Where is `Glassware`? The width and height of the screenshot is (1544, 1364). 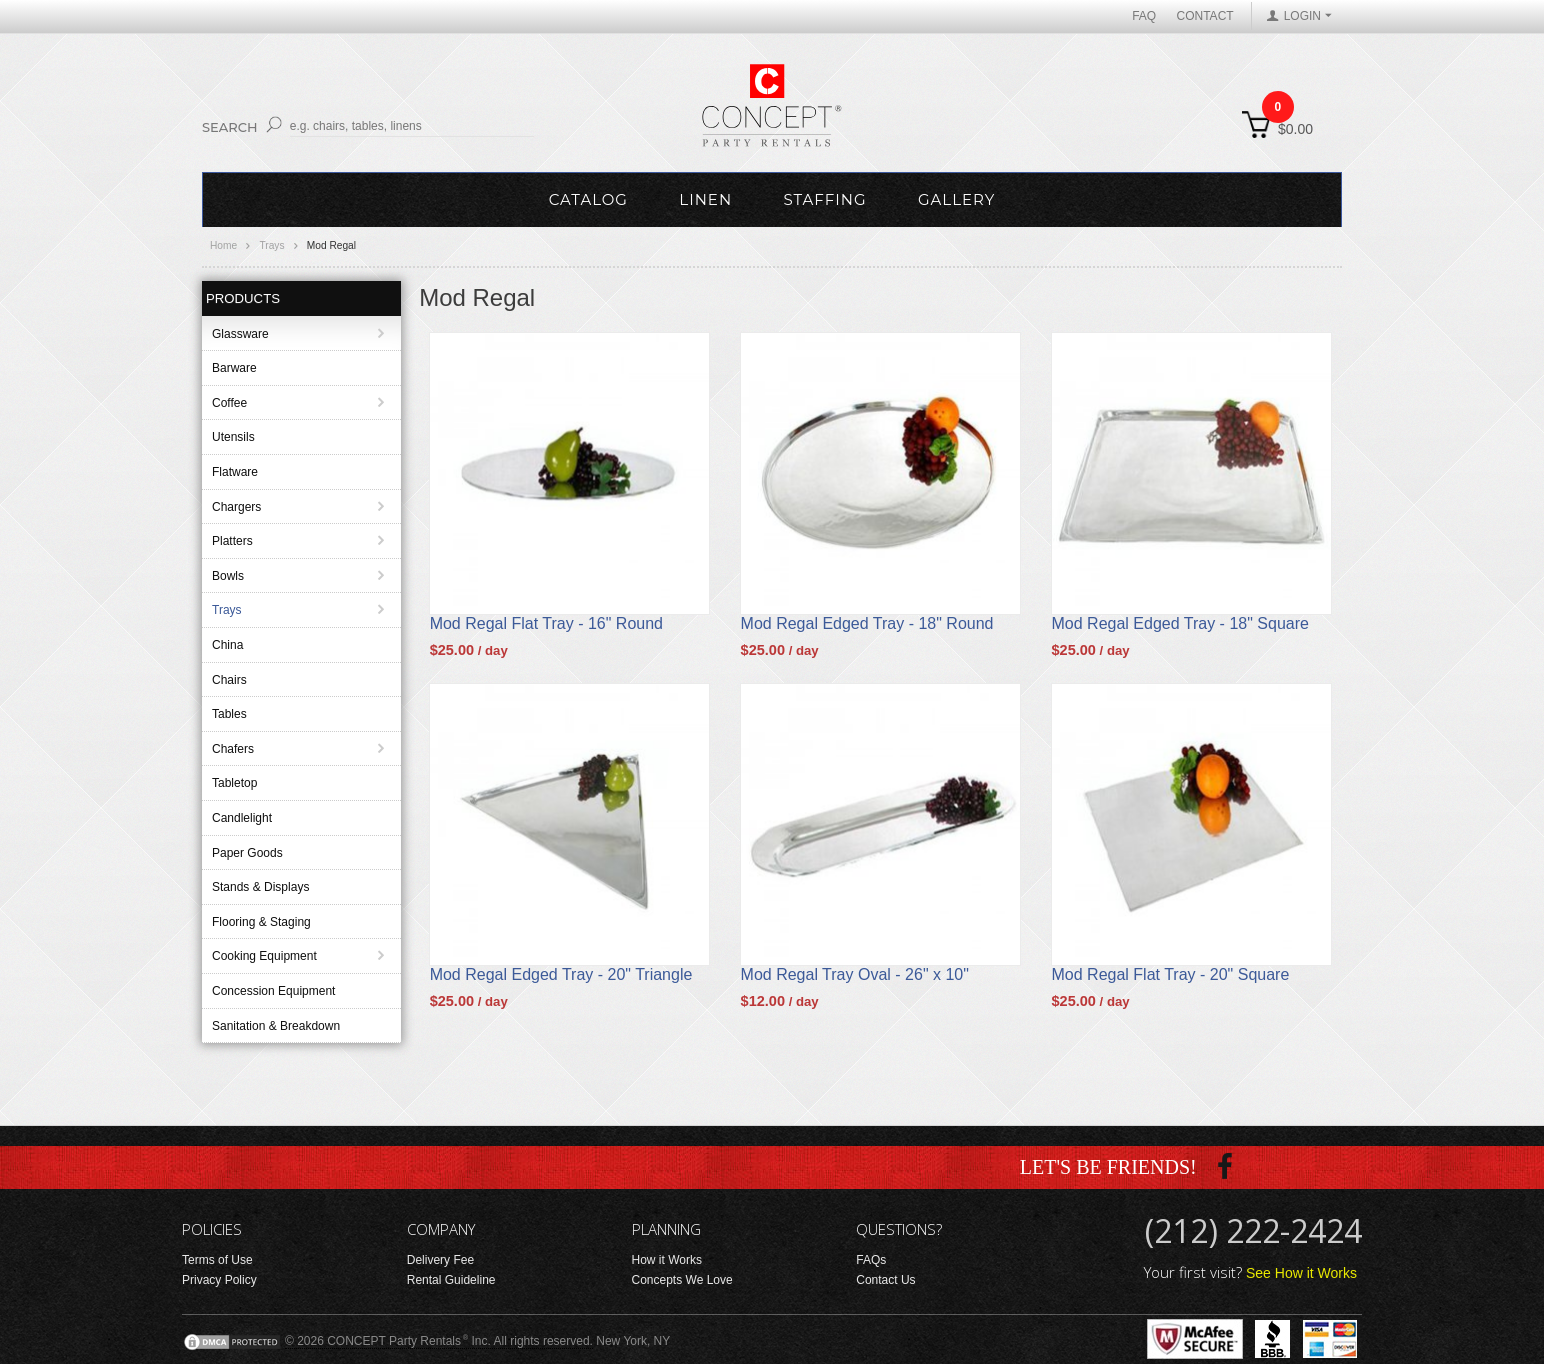 Glassware is located at coordinates (240, 334).